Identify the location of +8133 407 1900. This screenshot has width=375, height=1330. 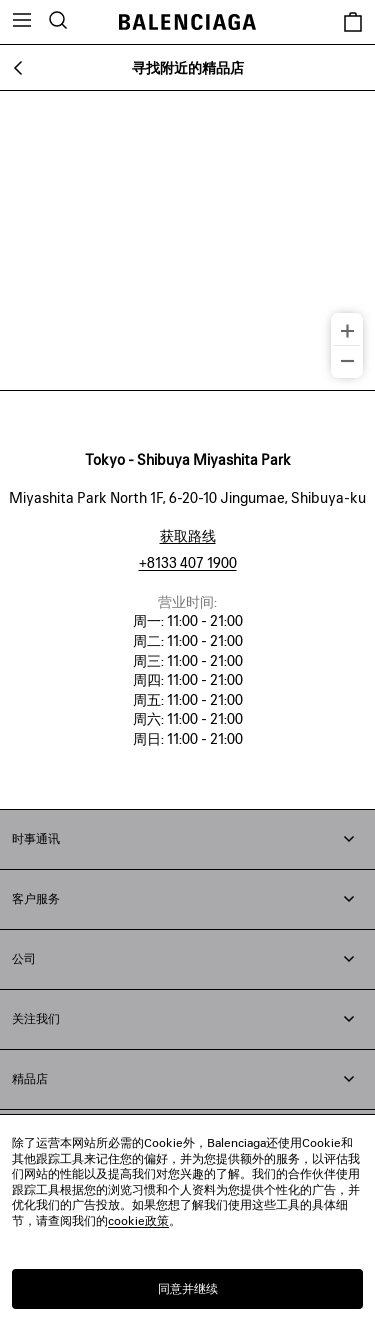
(188, 562).